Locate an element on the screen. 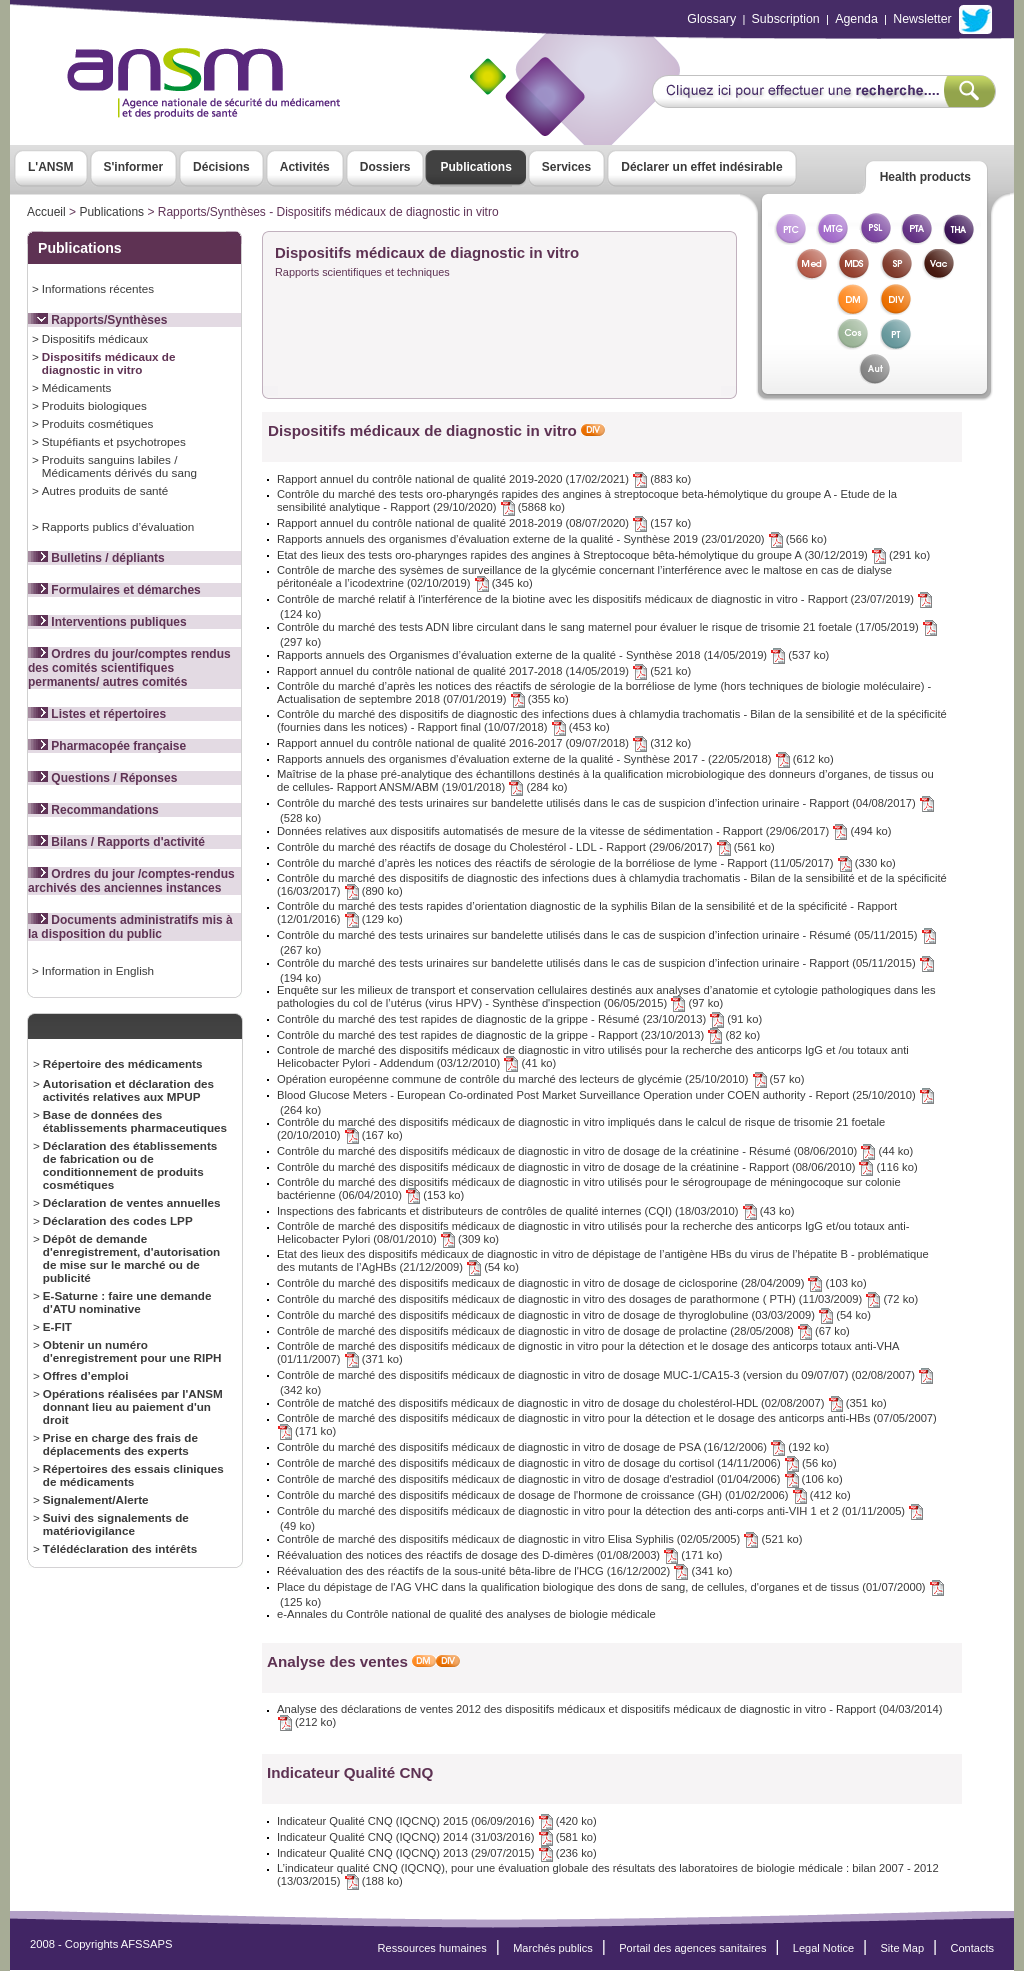  Contrôle du marché des test rapides de diagnostic de la grippe - Résumé (23/10/2013) (91 ko) is located at coordinates (519, 1019).